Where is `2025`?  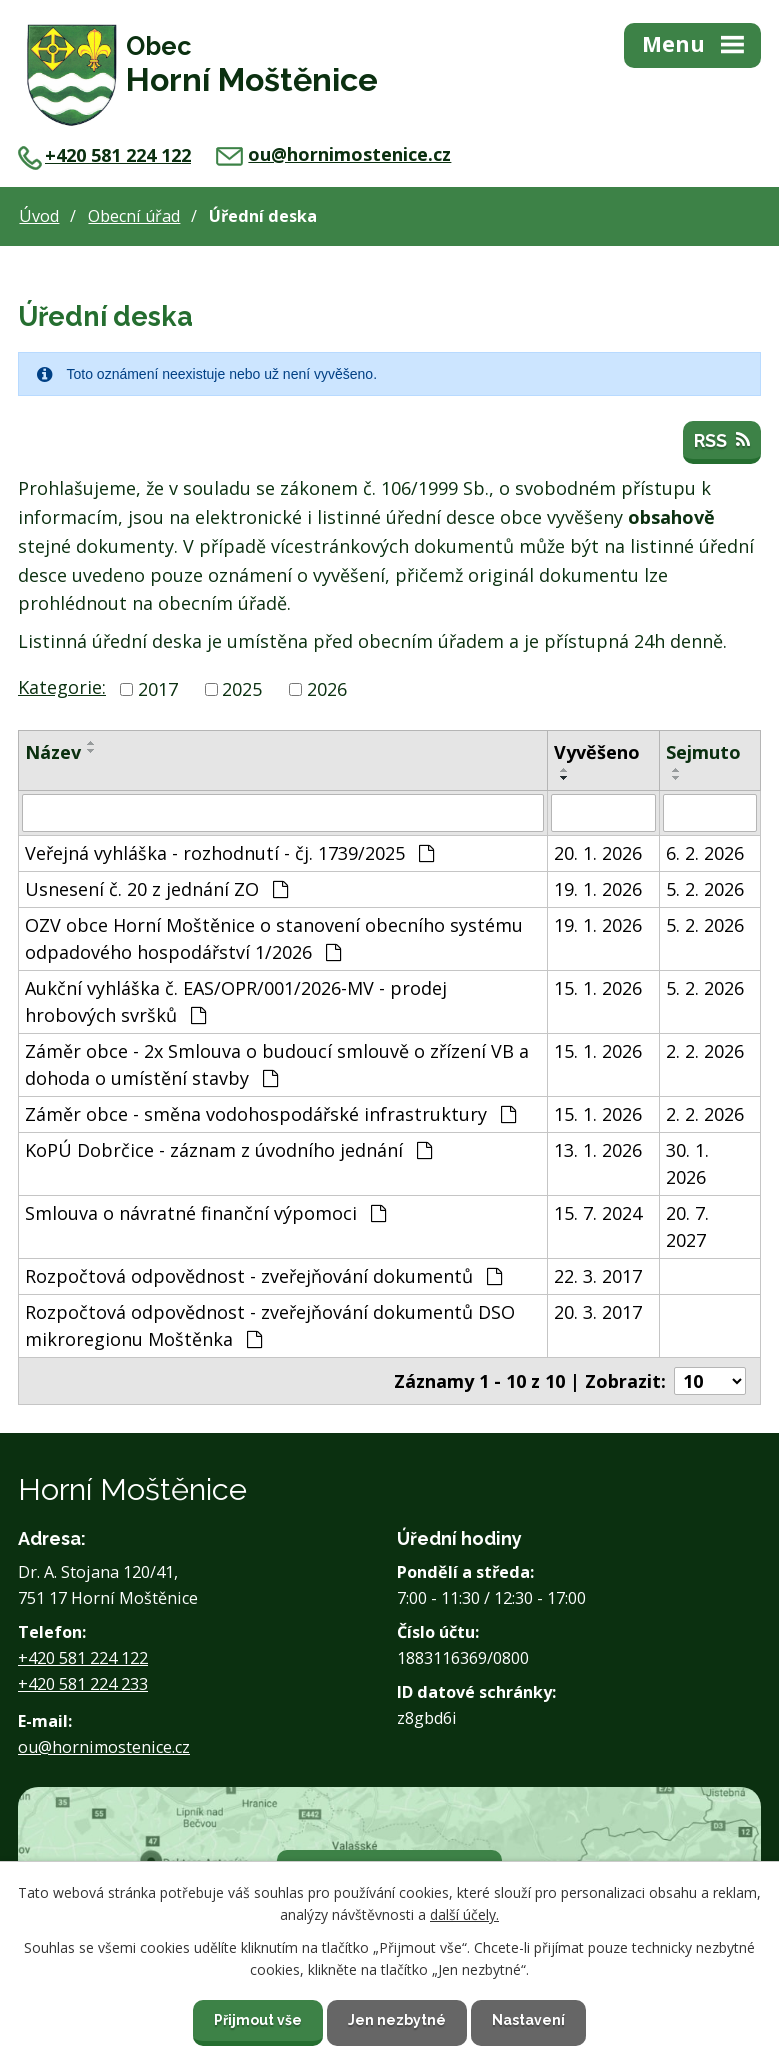
2025 is located at coordinates (242, 689).